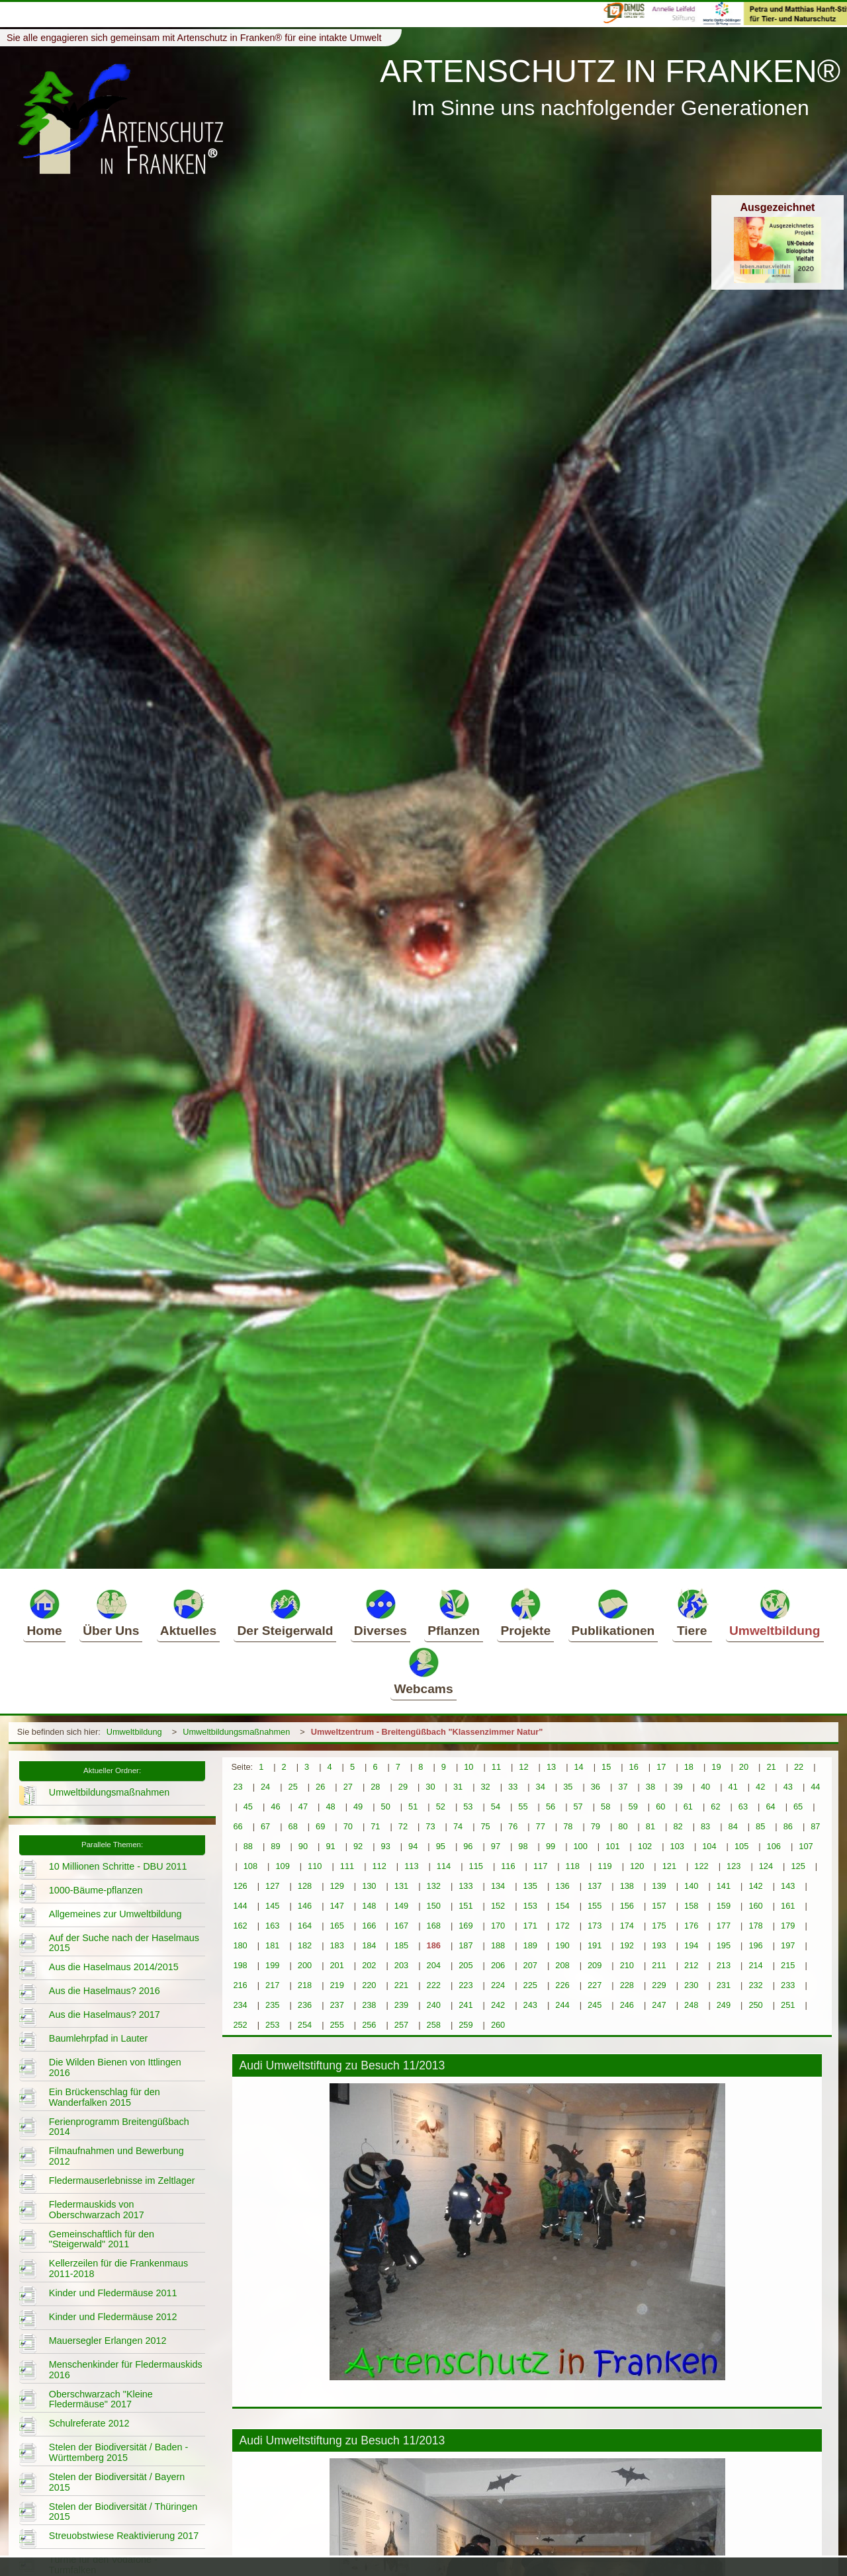 The width and height of the screenshot is (847, 2576). What do you see at coordinates (774, 1846) in the screenshot?
I see `106` at bounding box center [774, 1846].